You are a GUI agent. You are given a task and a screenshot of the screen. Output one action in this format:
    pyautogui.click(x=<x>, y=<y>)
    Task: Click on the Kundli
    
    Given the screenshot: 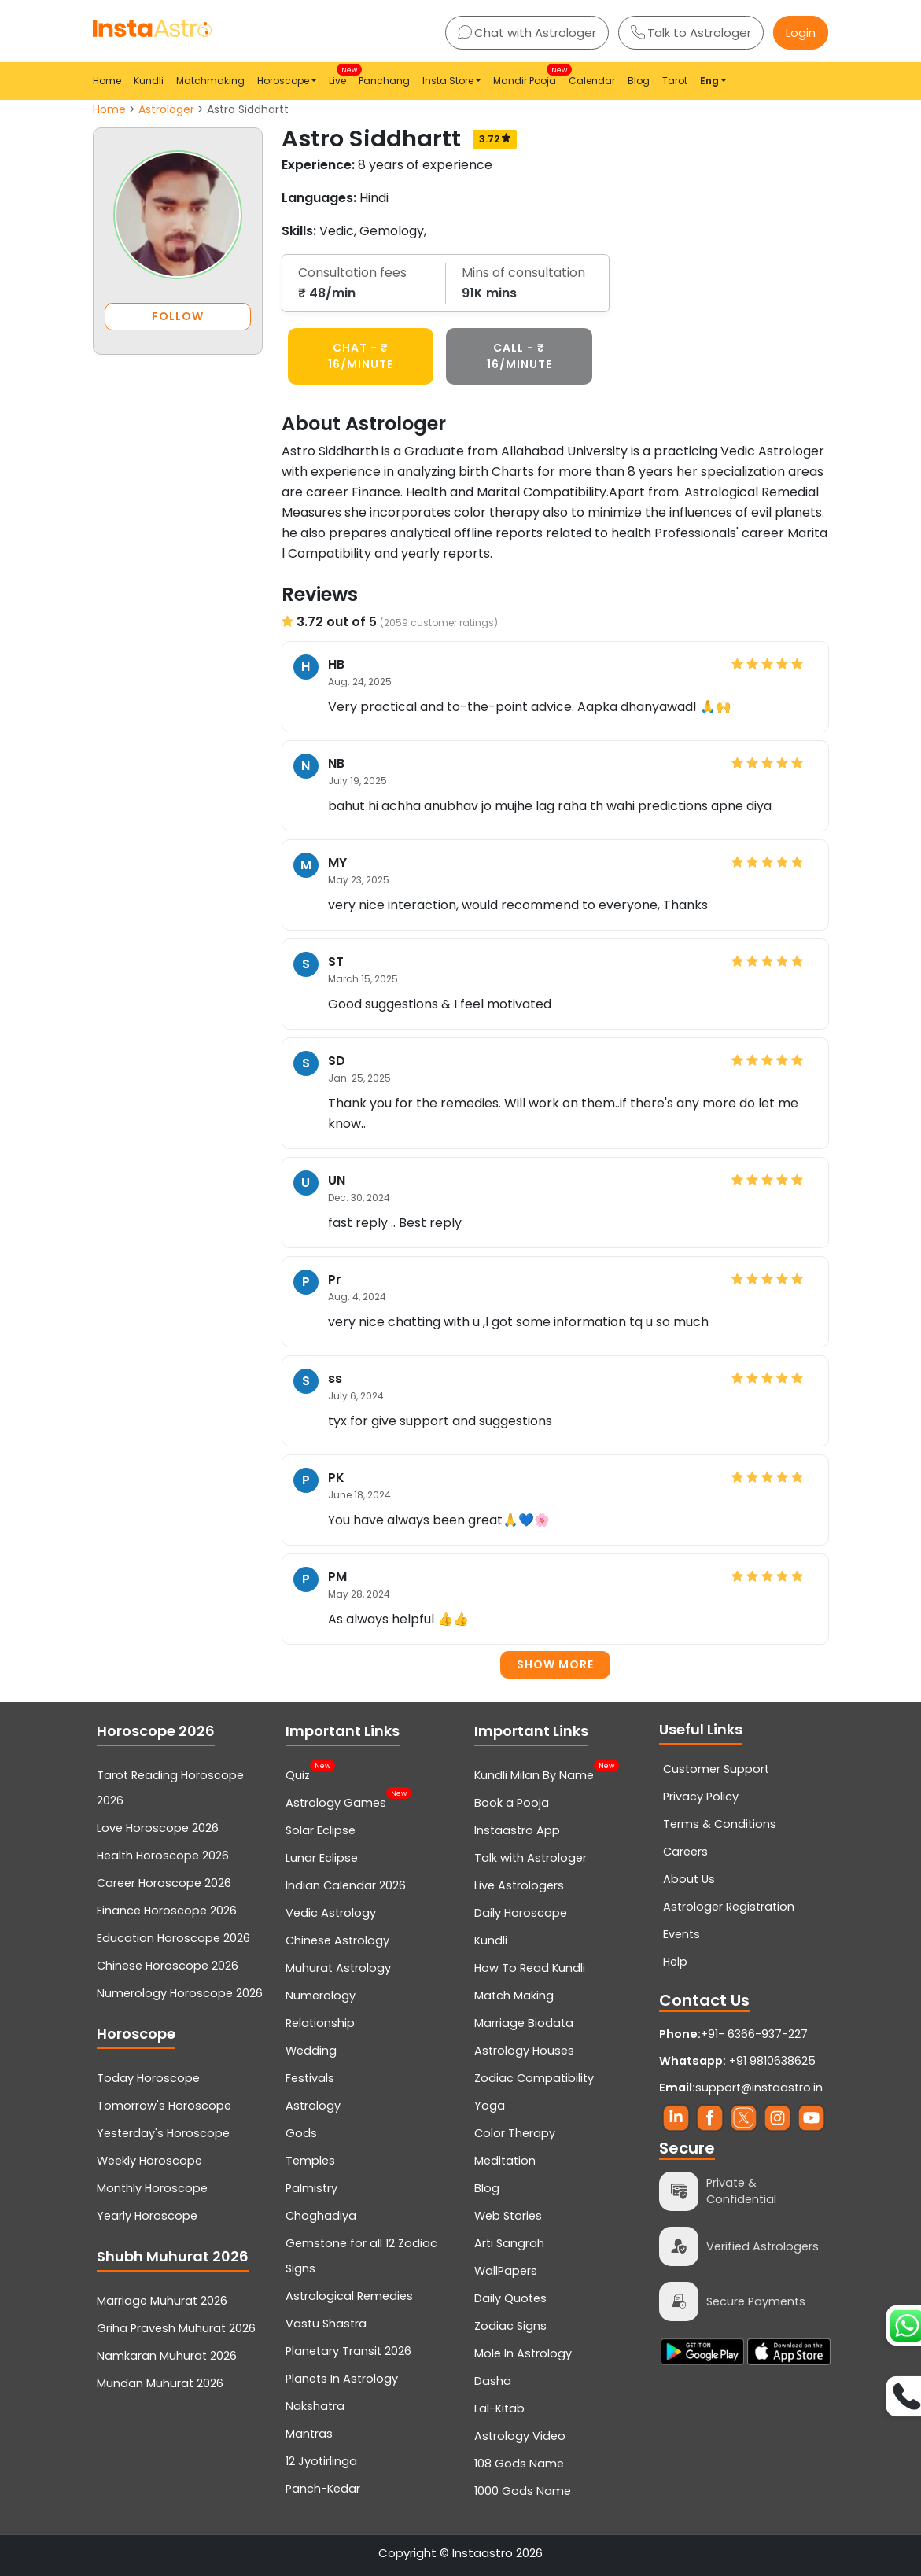 What is the action you would take?
    pyautogui.click(x=149, y=80)
    